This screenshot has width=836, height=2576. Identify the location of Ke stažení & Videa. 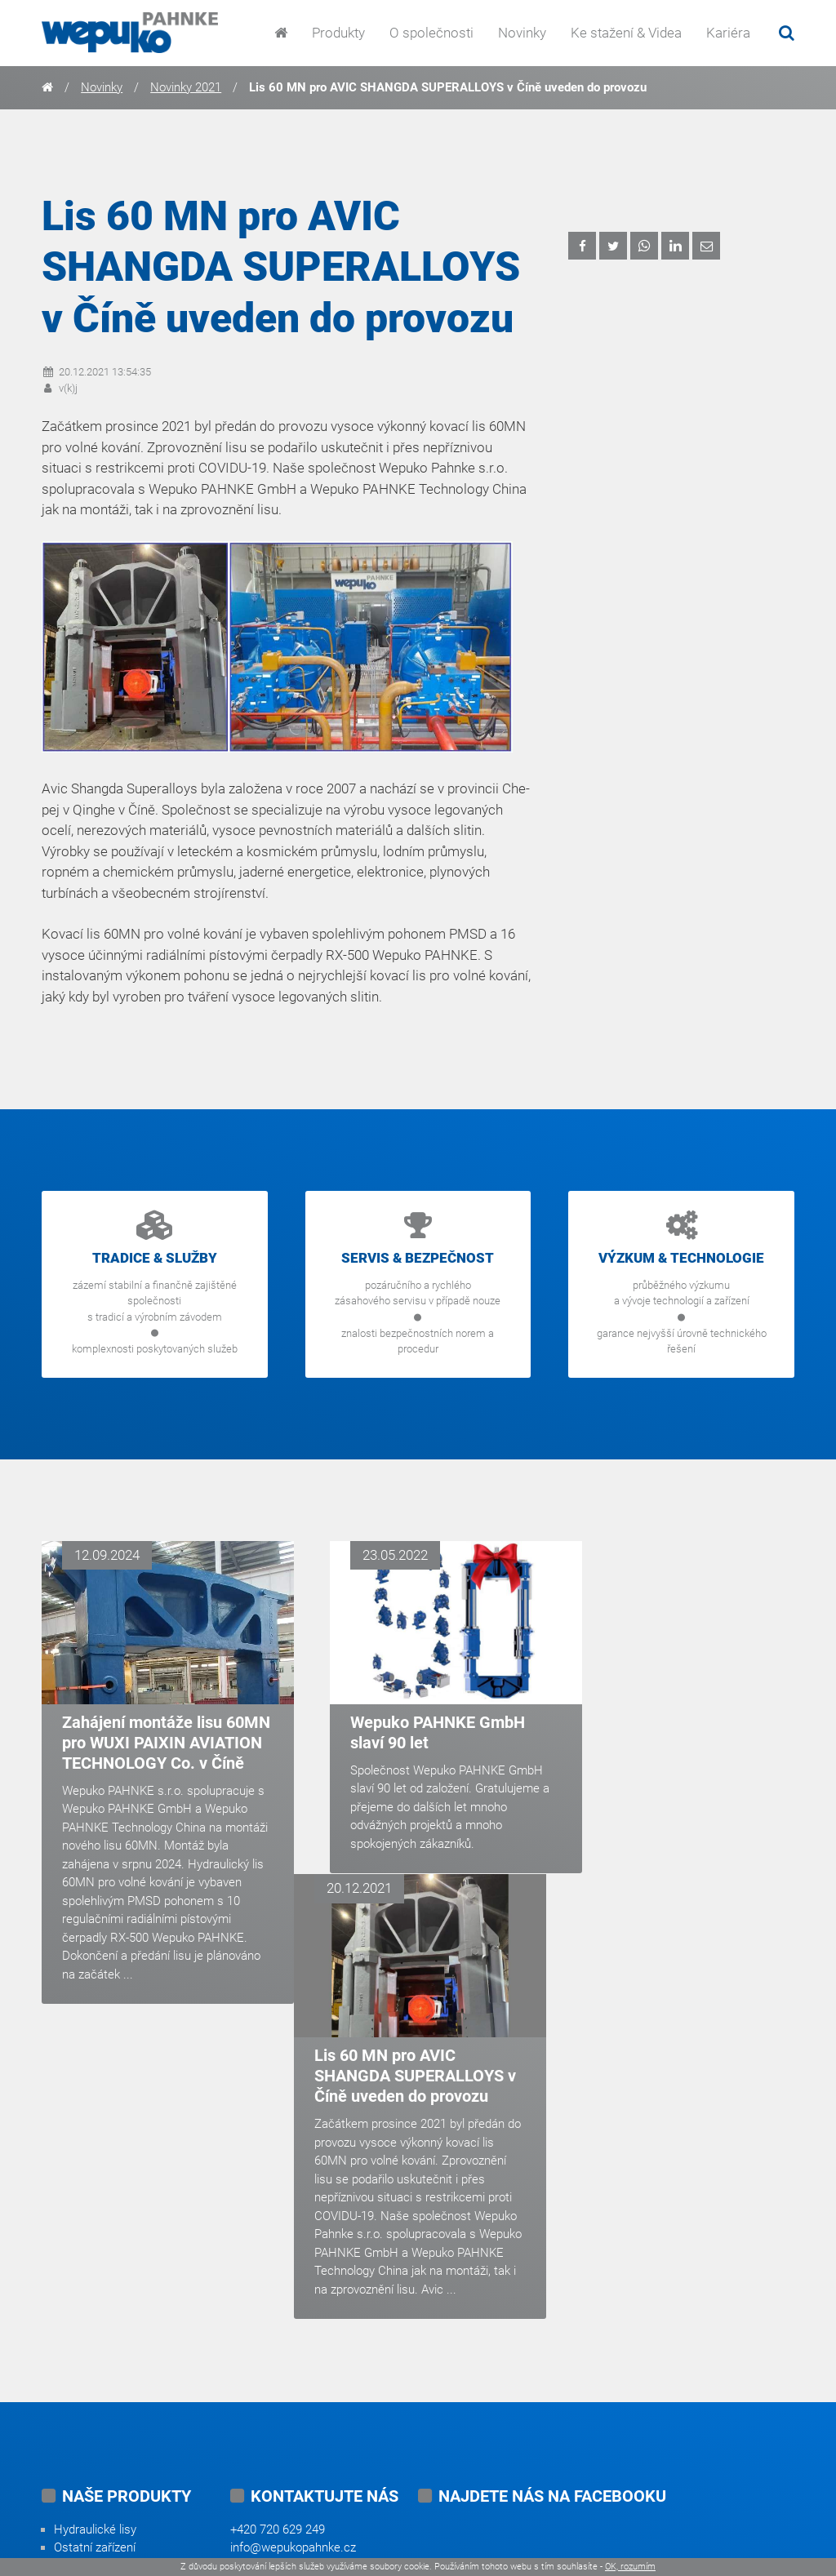
(626, 32).